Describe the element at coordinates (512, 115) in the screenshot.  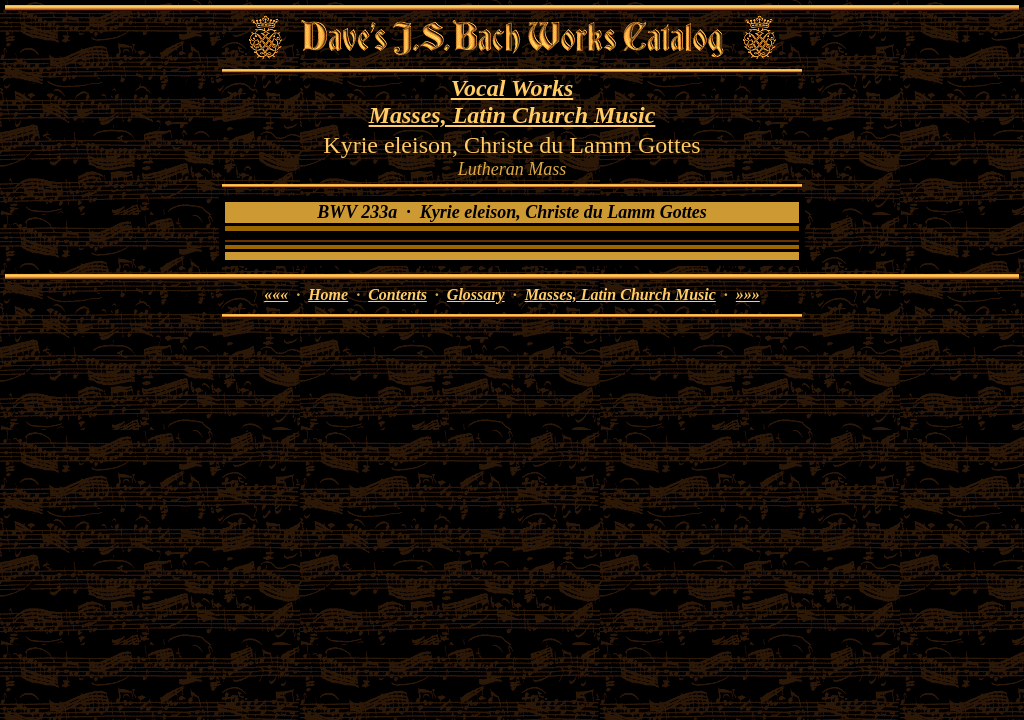
I see `Masses, Latin Church Music` at that location.